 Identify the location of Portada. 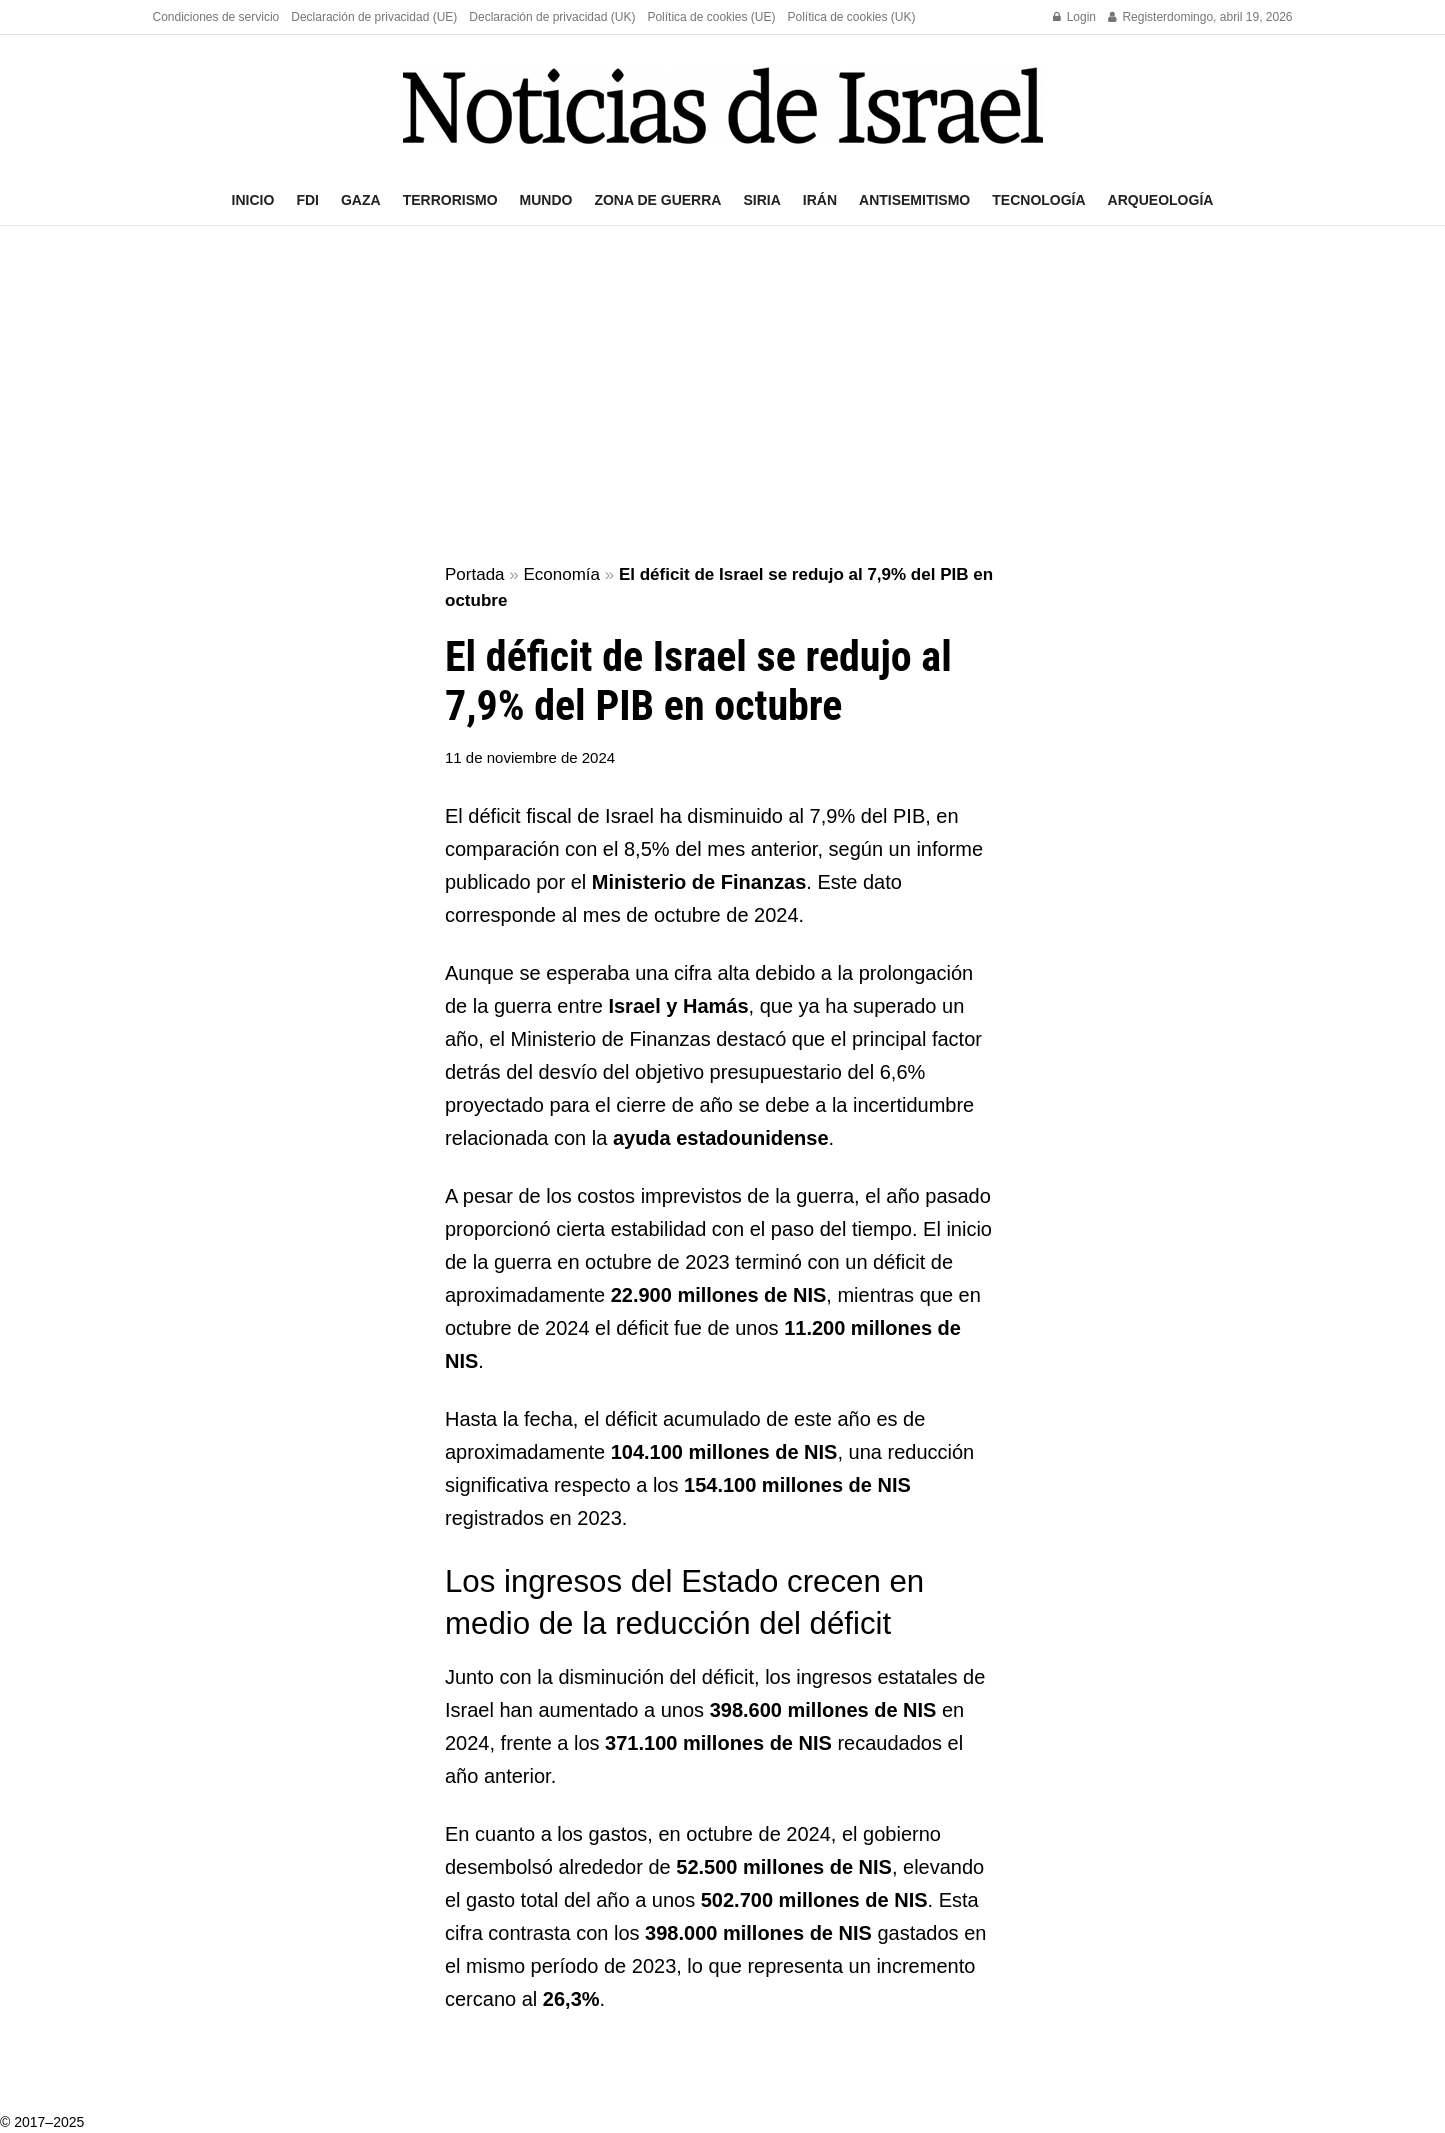
(475, 574).